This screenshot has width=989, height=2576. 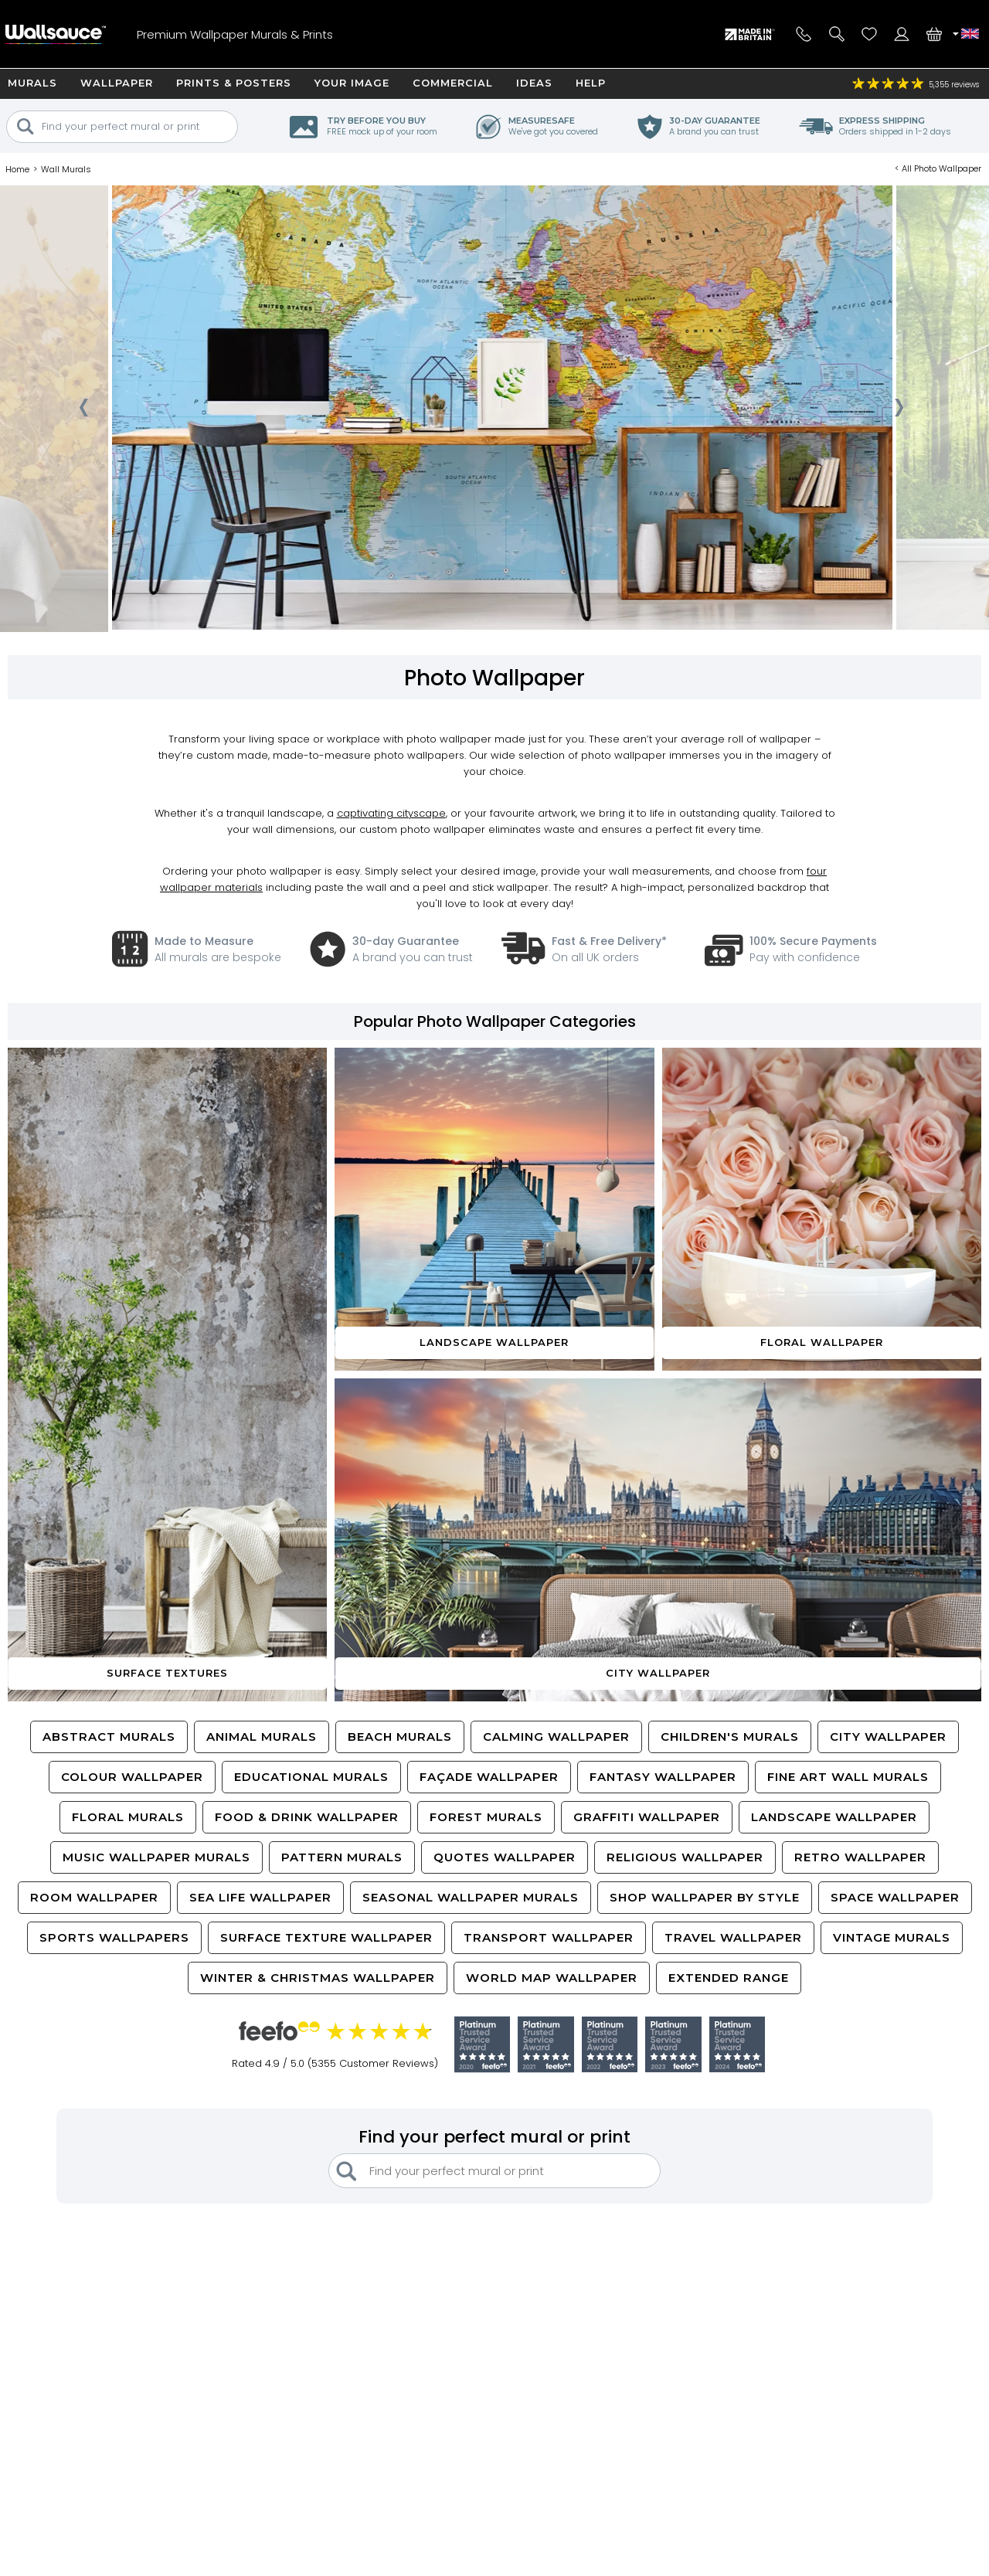 What do you see at coordinates (391, 813) in the screenshot?
I see `captivating cityscape` at bounding box center [391, 813].